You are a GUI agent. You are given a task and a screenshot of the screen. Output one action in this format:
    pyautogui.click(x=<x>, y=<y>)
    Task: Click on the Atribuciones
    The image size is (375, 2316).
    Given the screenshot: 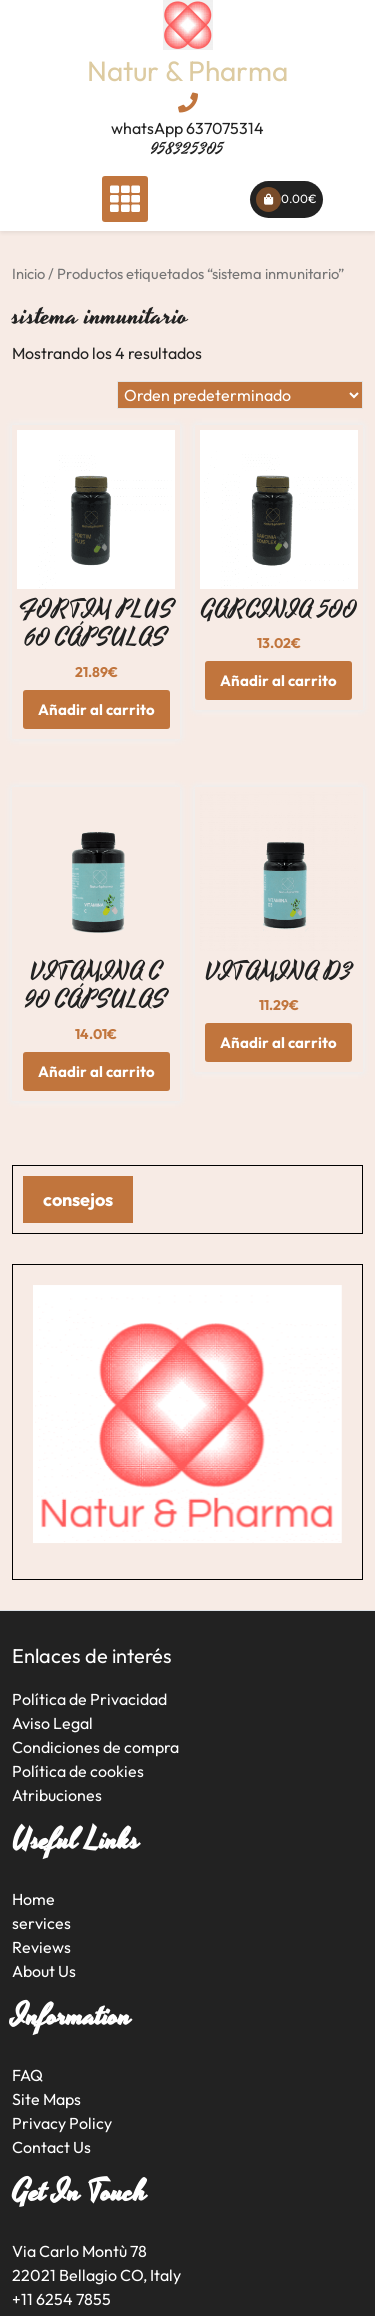 What is the action you would take?
    pyautogui.click(x=57, y=1795)
    